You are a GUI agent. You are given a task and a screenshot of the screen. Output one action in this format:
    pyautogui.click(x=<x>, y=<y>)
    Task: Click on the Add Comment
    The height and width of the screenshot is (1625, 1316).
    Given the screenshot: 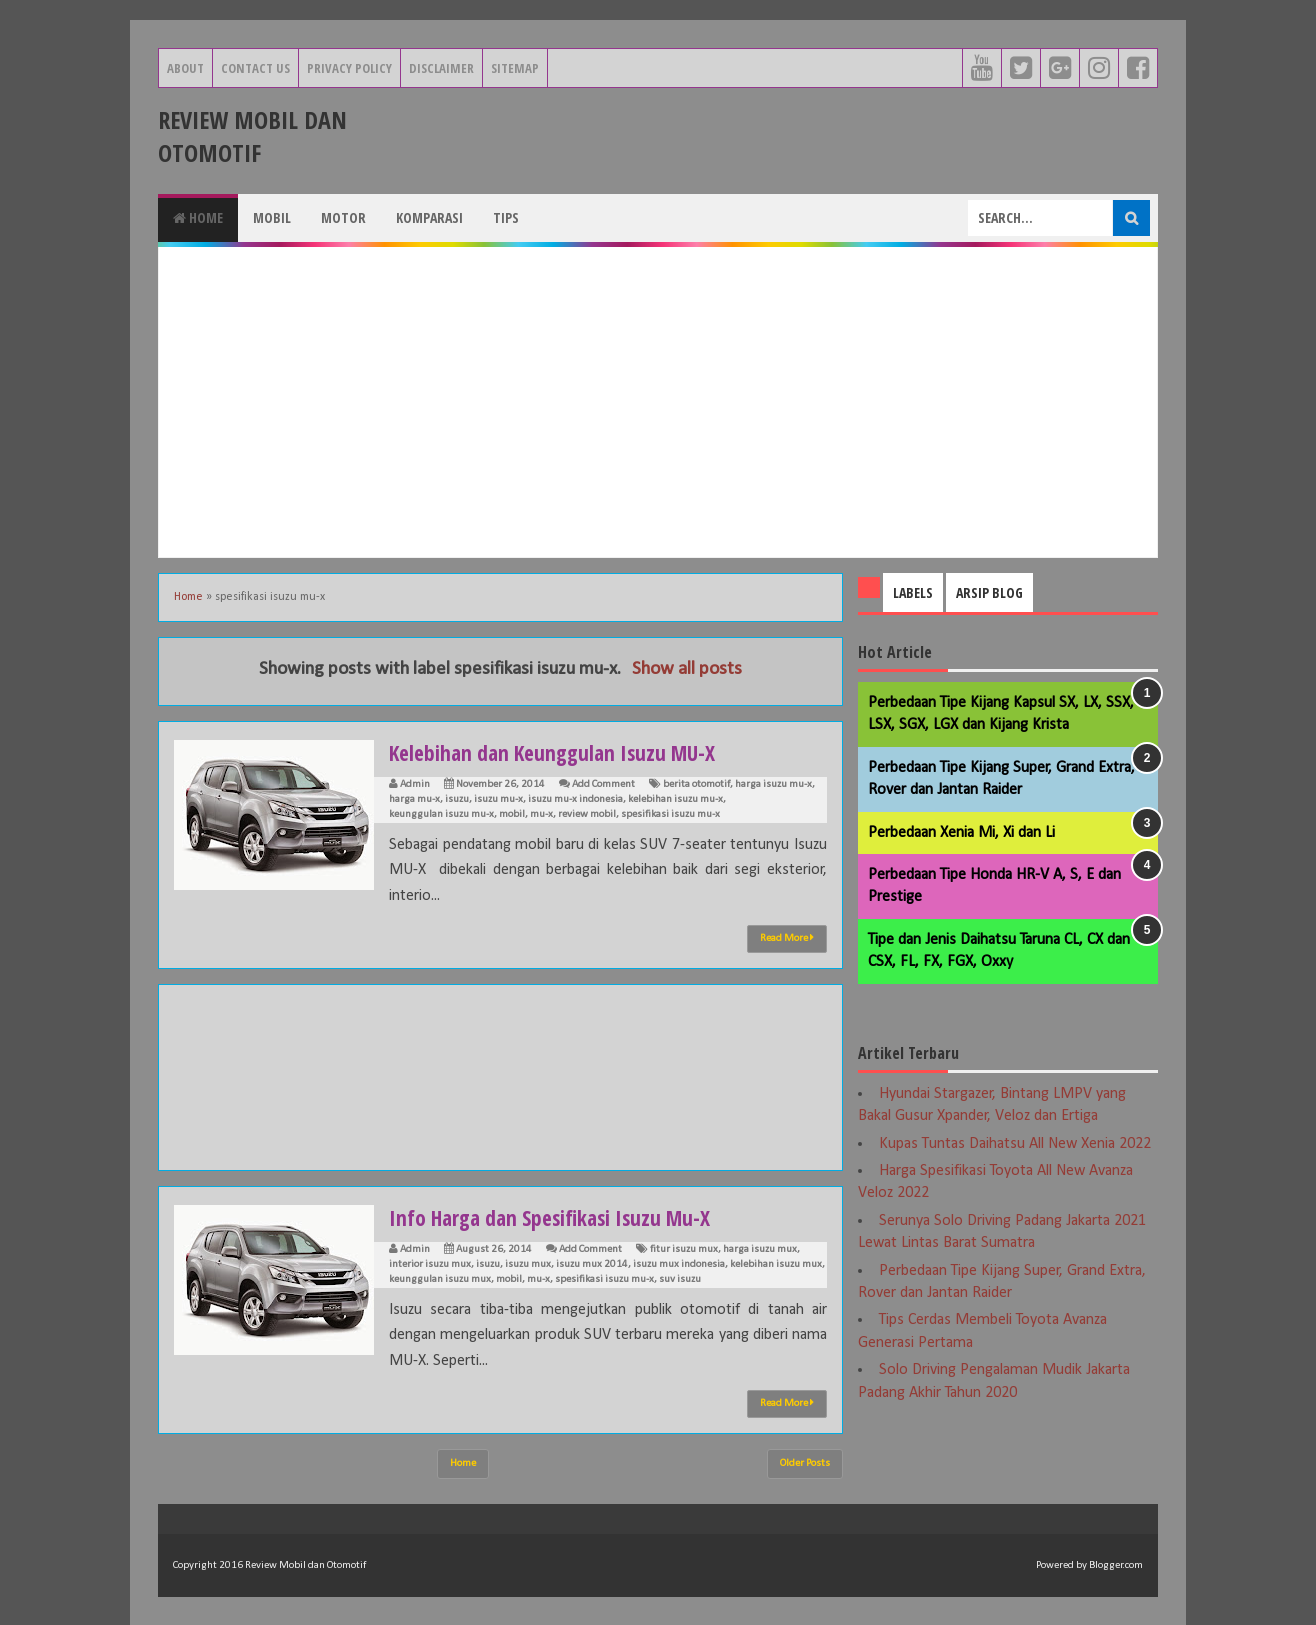 What is the action you would take?
    pyautogui.click(x=603, y=784)
    